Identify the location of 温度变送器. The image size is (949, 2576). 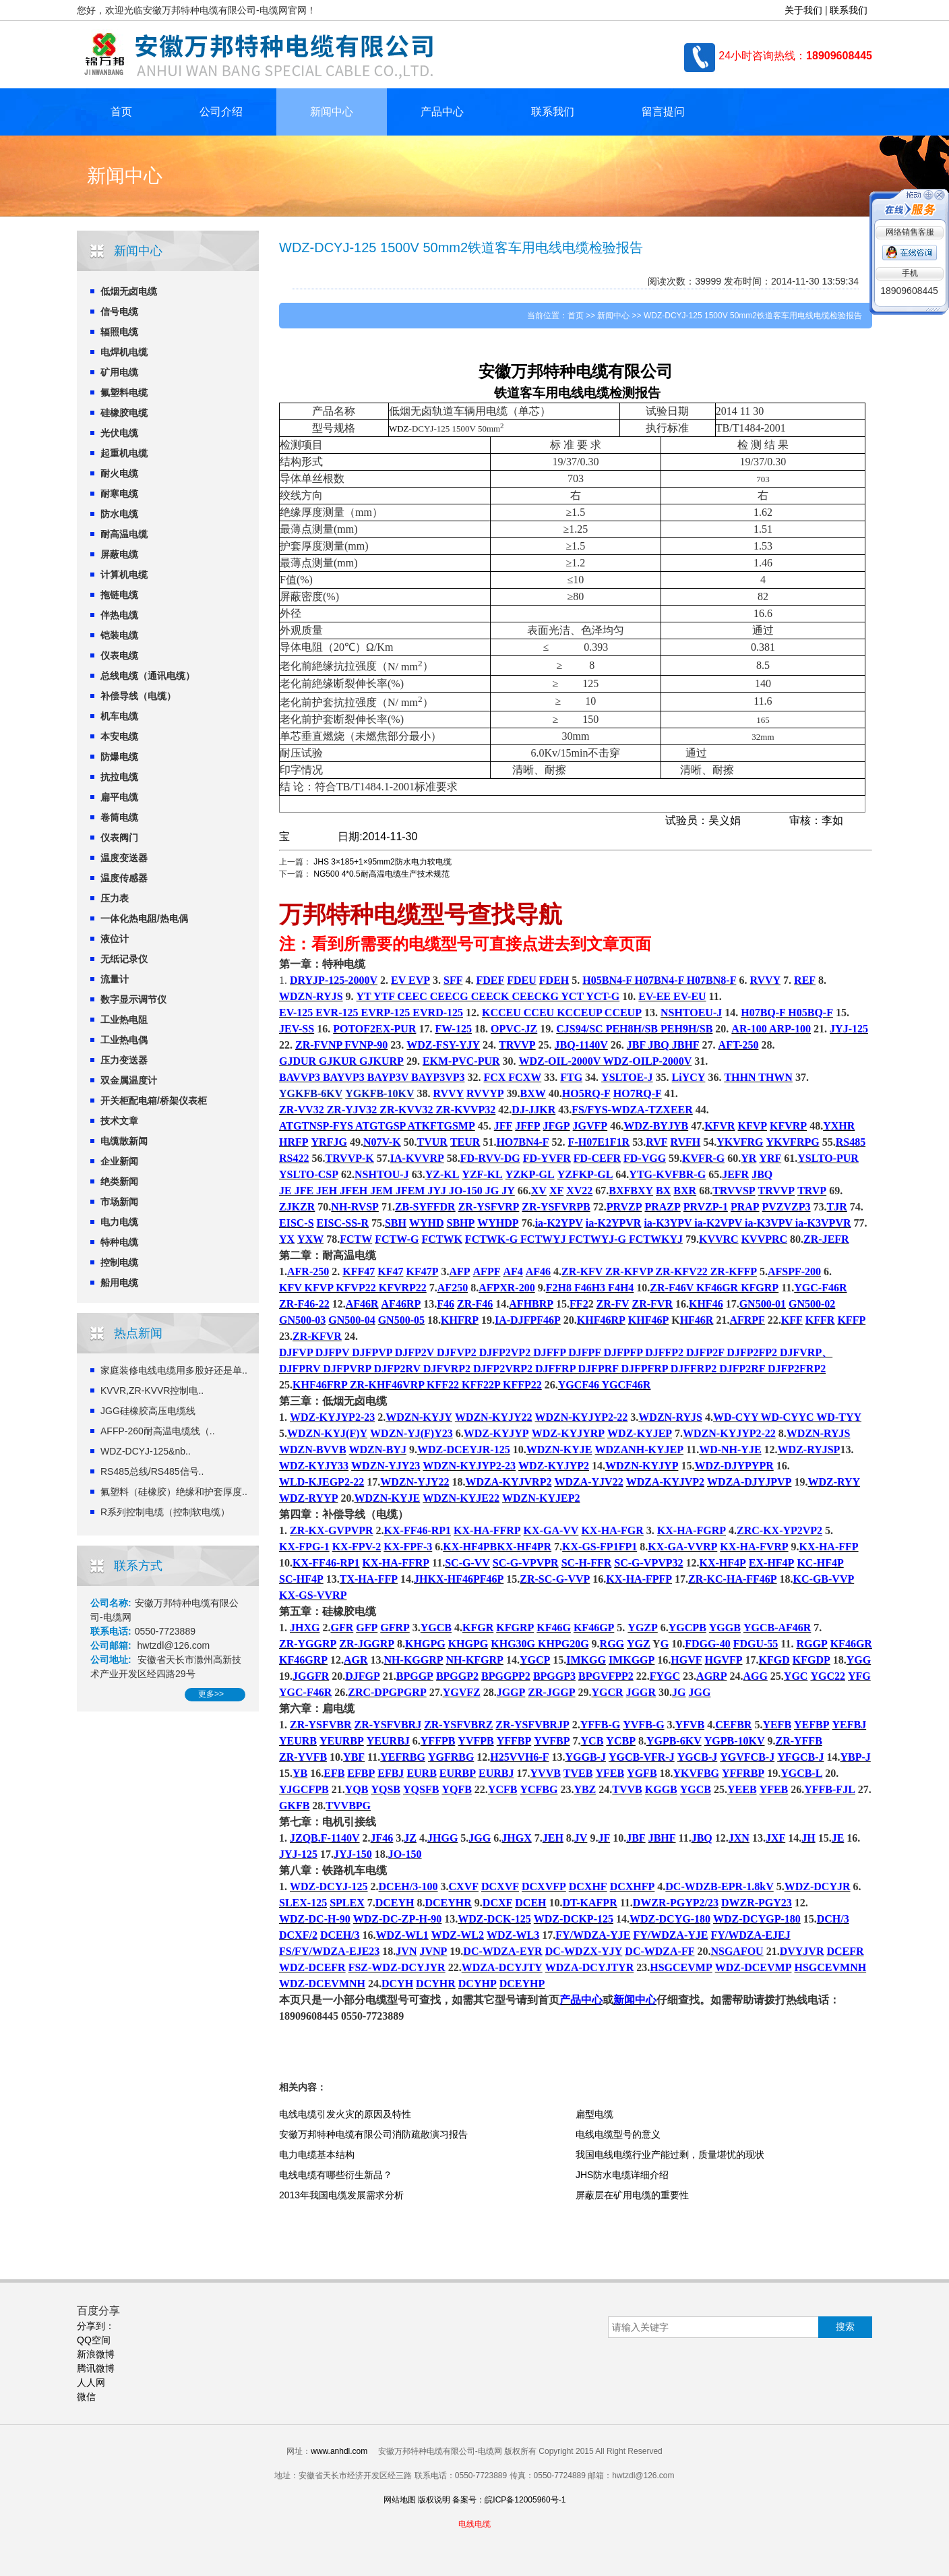
(124, 857).